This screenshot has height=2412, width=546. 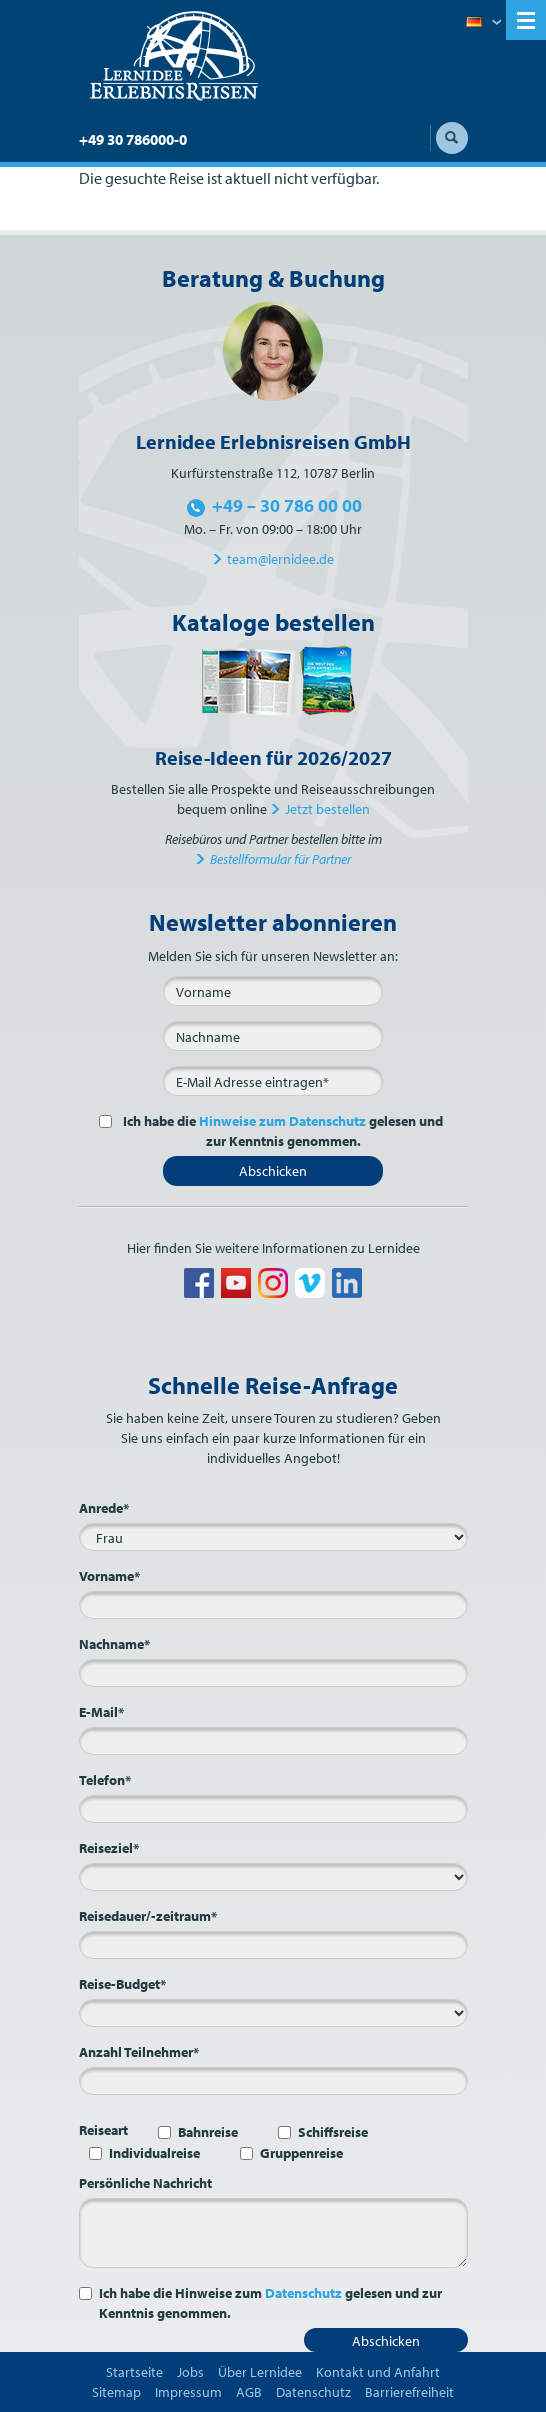 What do you see at coordinates (273, 1081) in the screenshot?
I see `[E-Mail*]` at bounding box center [273, 1081].